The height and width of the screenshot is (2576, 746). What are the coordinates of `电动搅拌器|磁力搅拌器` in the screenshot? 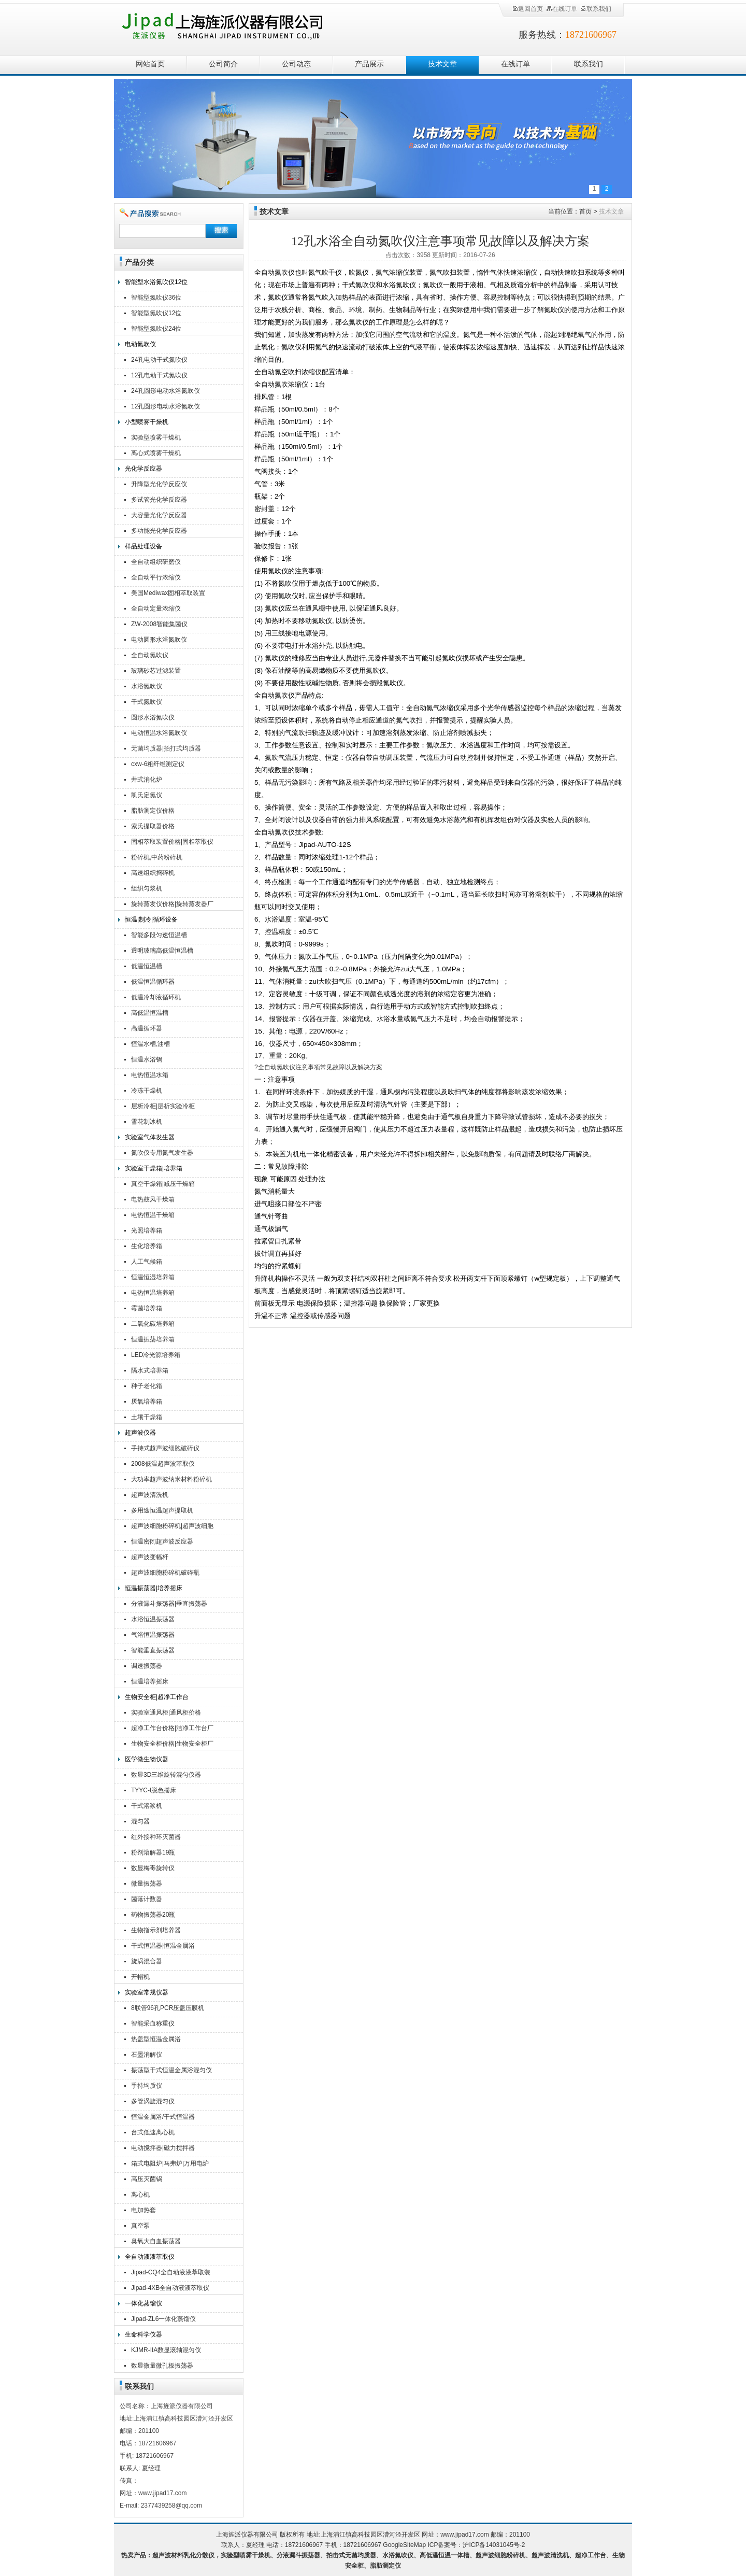 It's located at (163, 2148).